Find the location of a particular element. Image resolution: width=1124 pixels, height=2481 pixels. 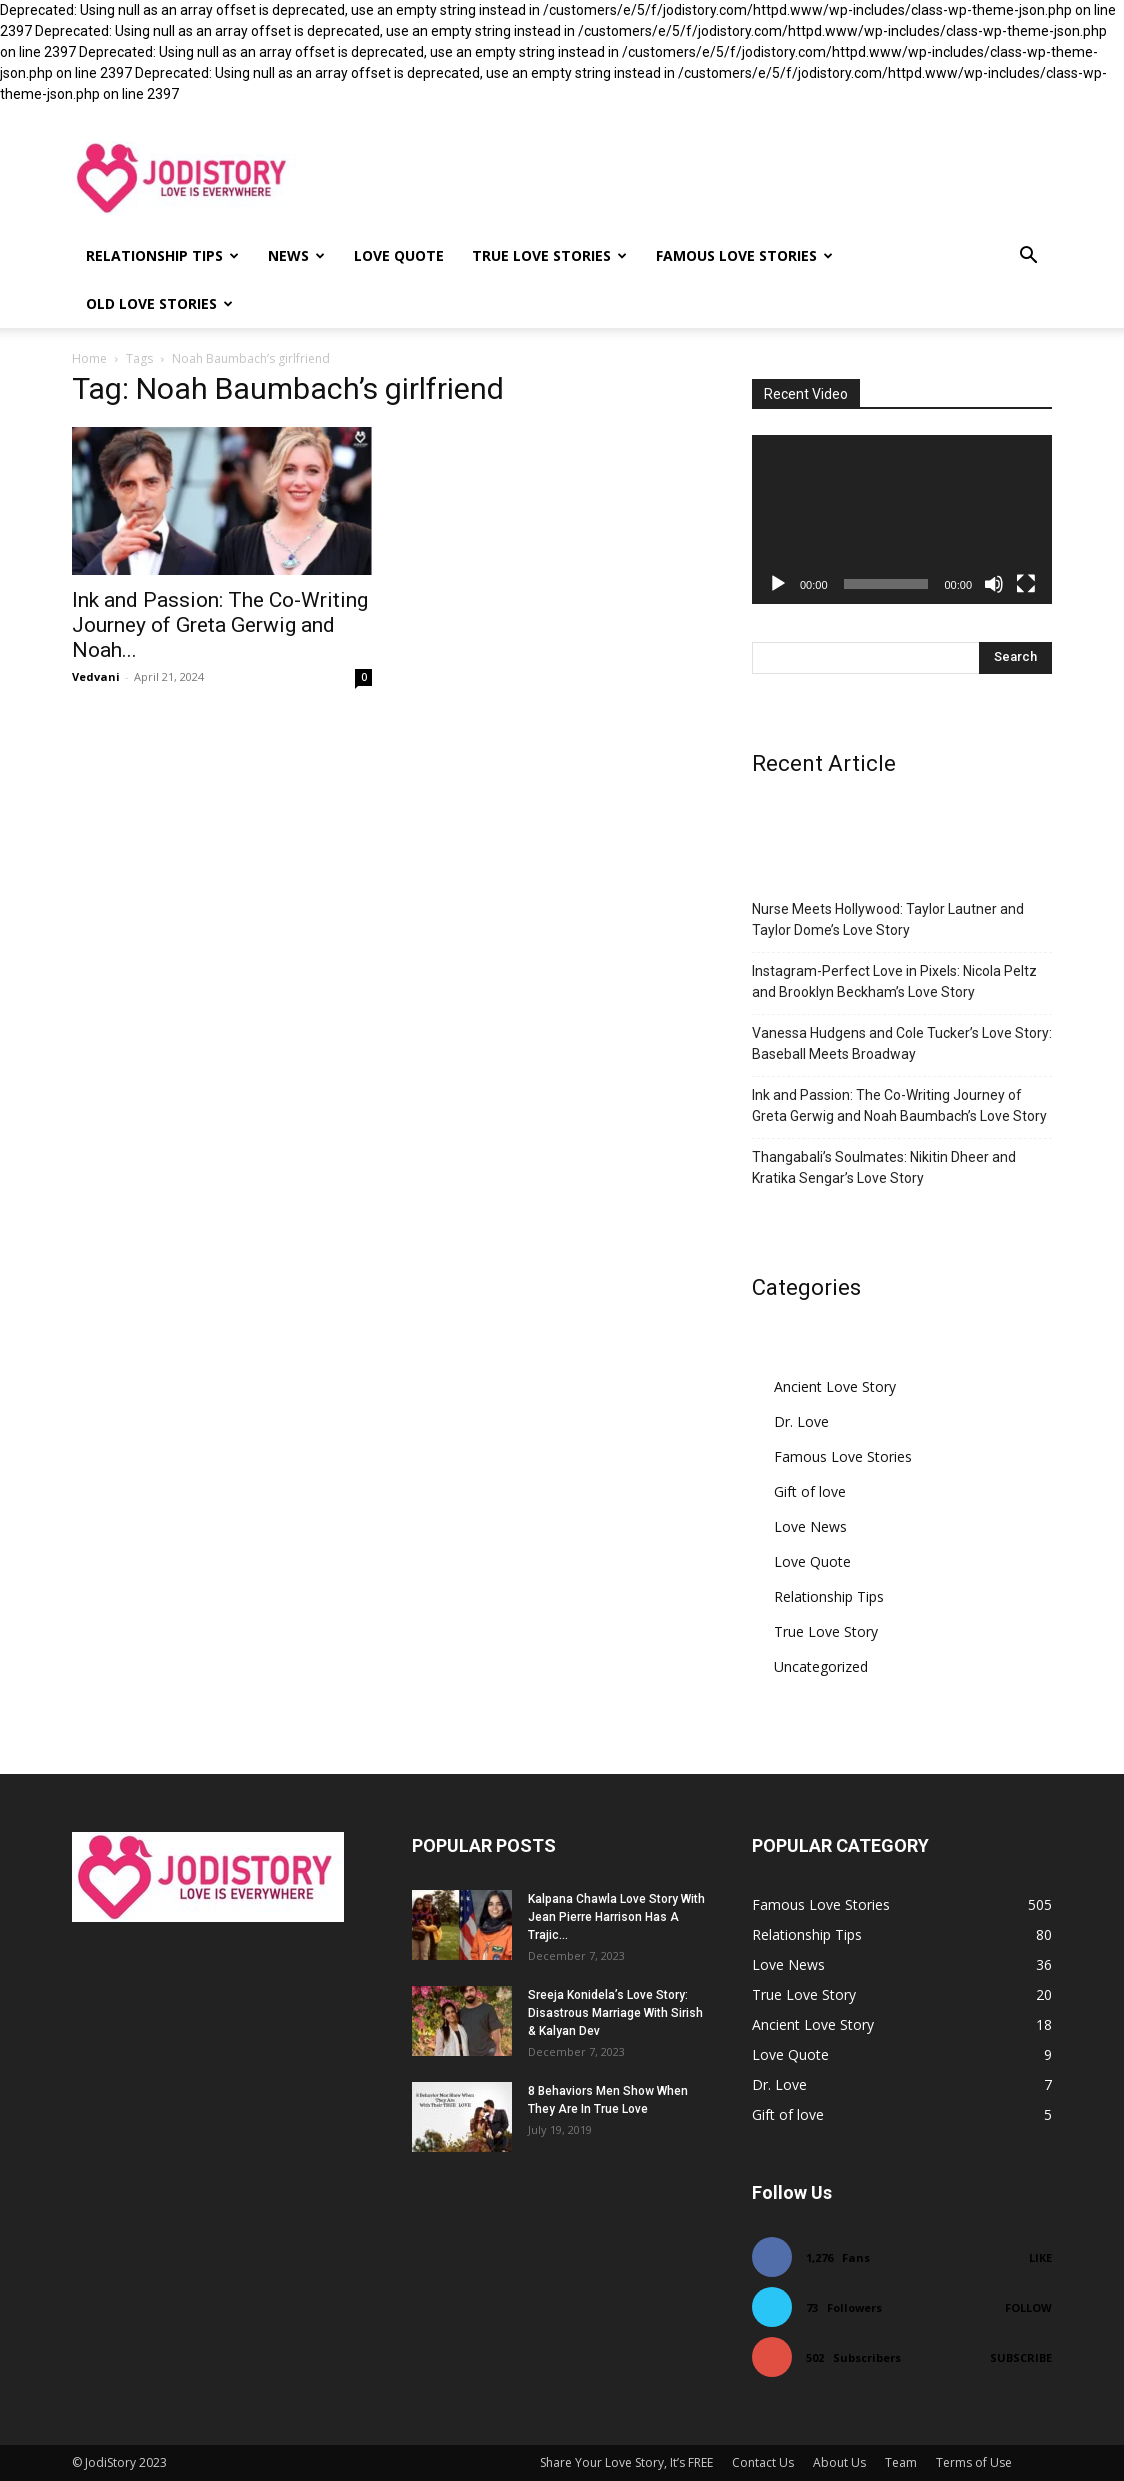

Instagram-Perfect Love in Pixels: Nicola Peltz and Brooklyn Beckham’s Love Story is located at coordinates (894, 981).